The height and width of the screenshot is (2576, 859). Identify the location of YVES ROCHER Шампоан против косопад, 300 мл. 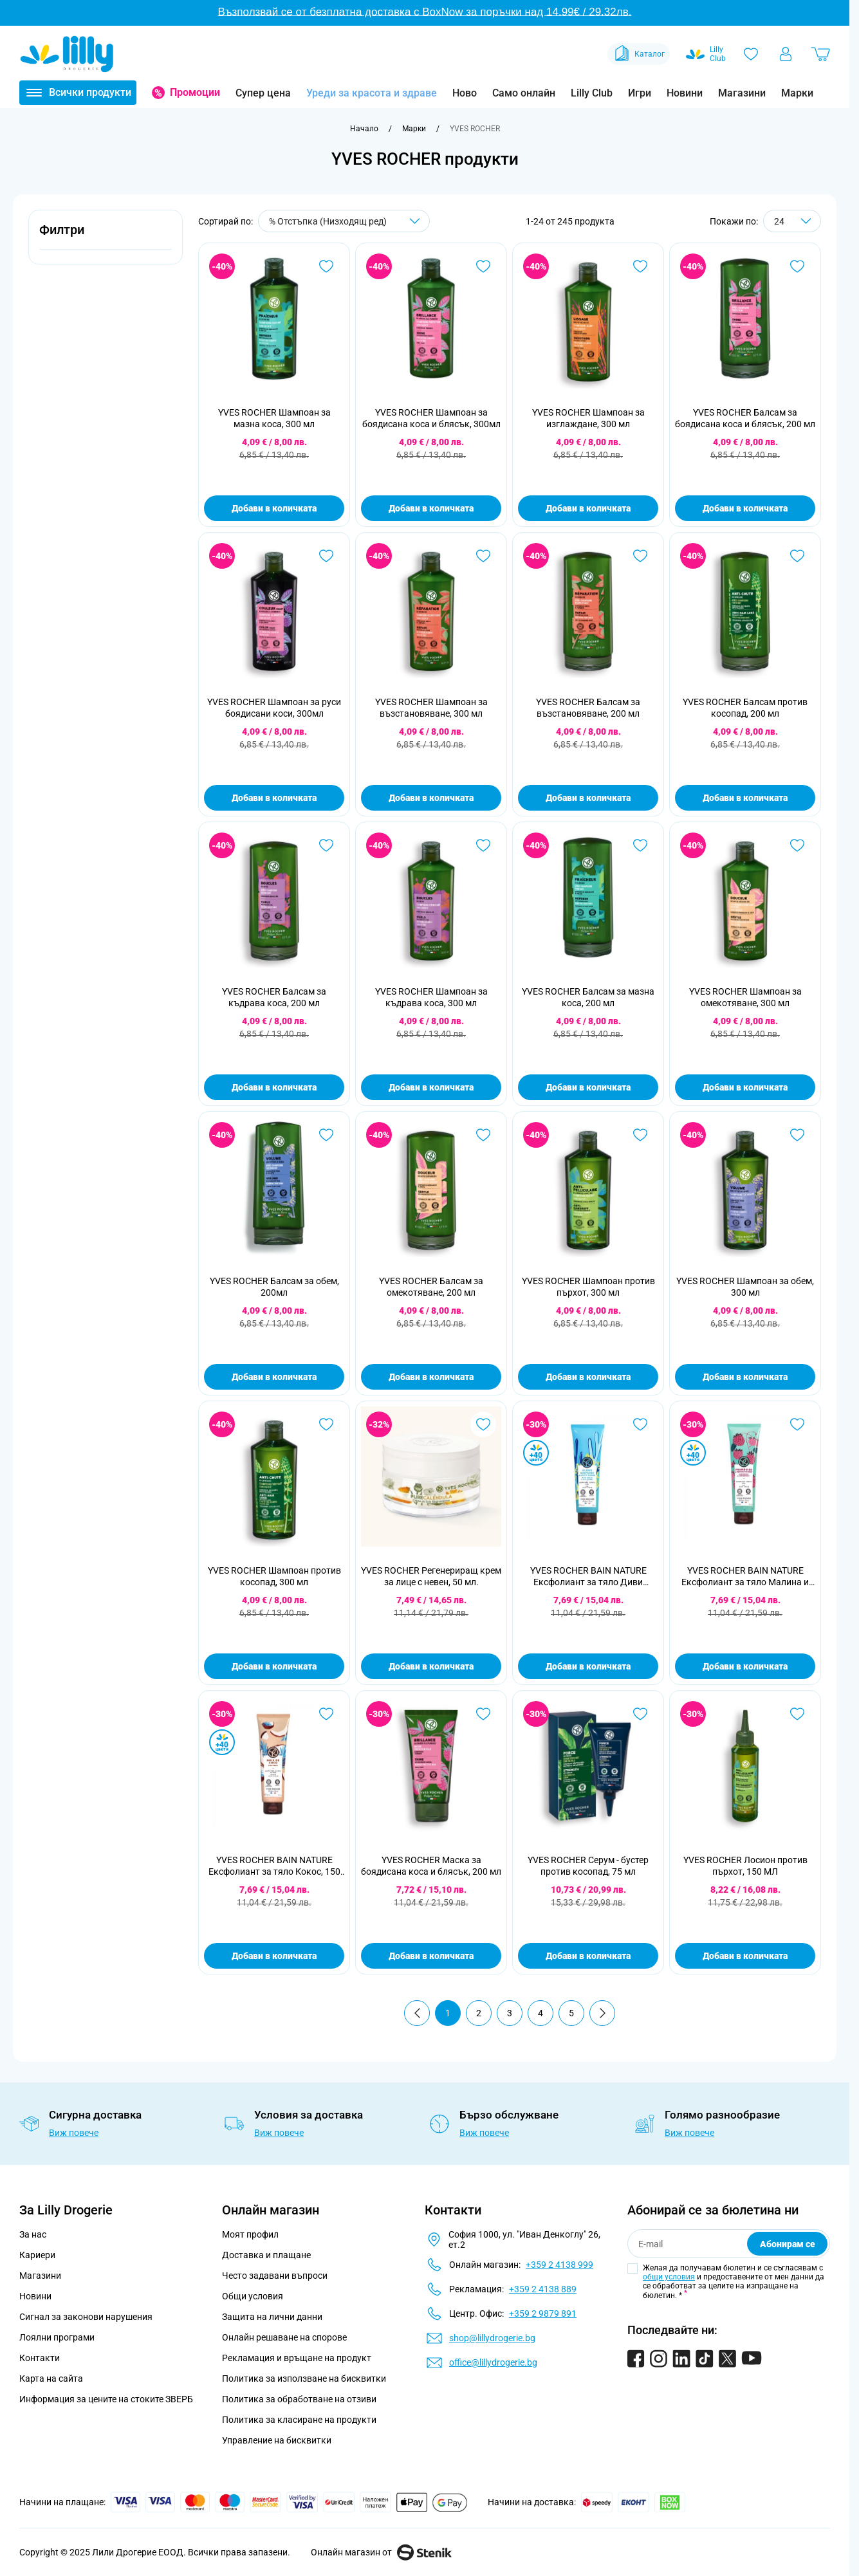
(274, 1576).